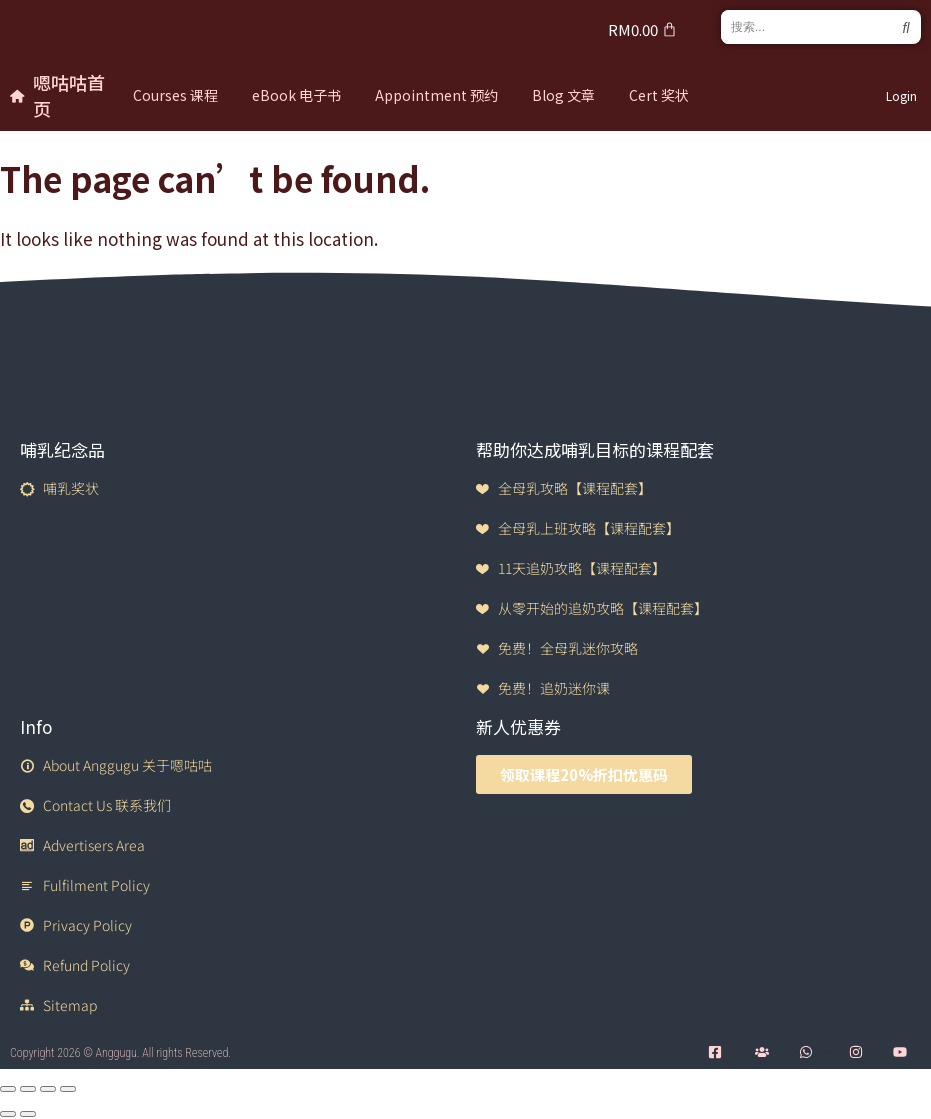  Describe the element at coordinates (48, 1089) in the screenshot. I see `[Share]` at that location.